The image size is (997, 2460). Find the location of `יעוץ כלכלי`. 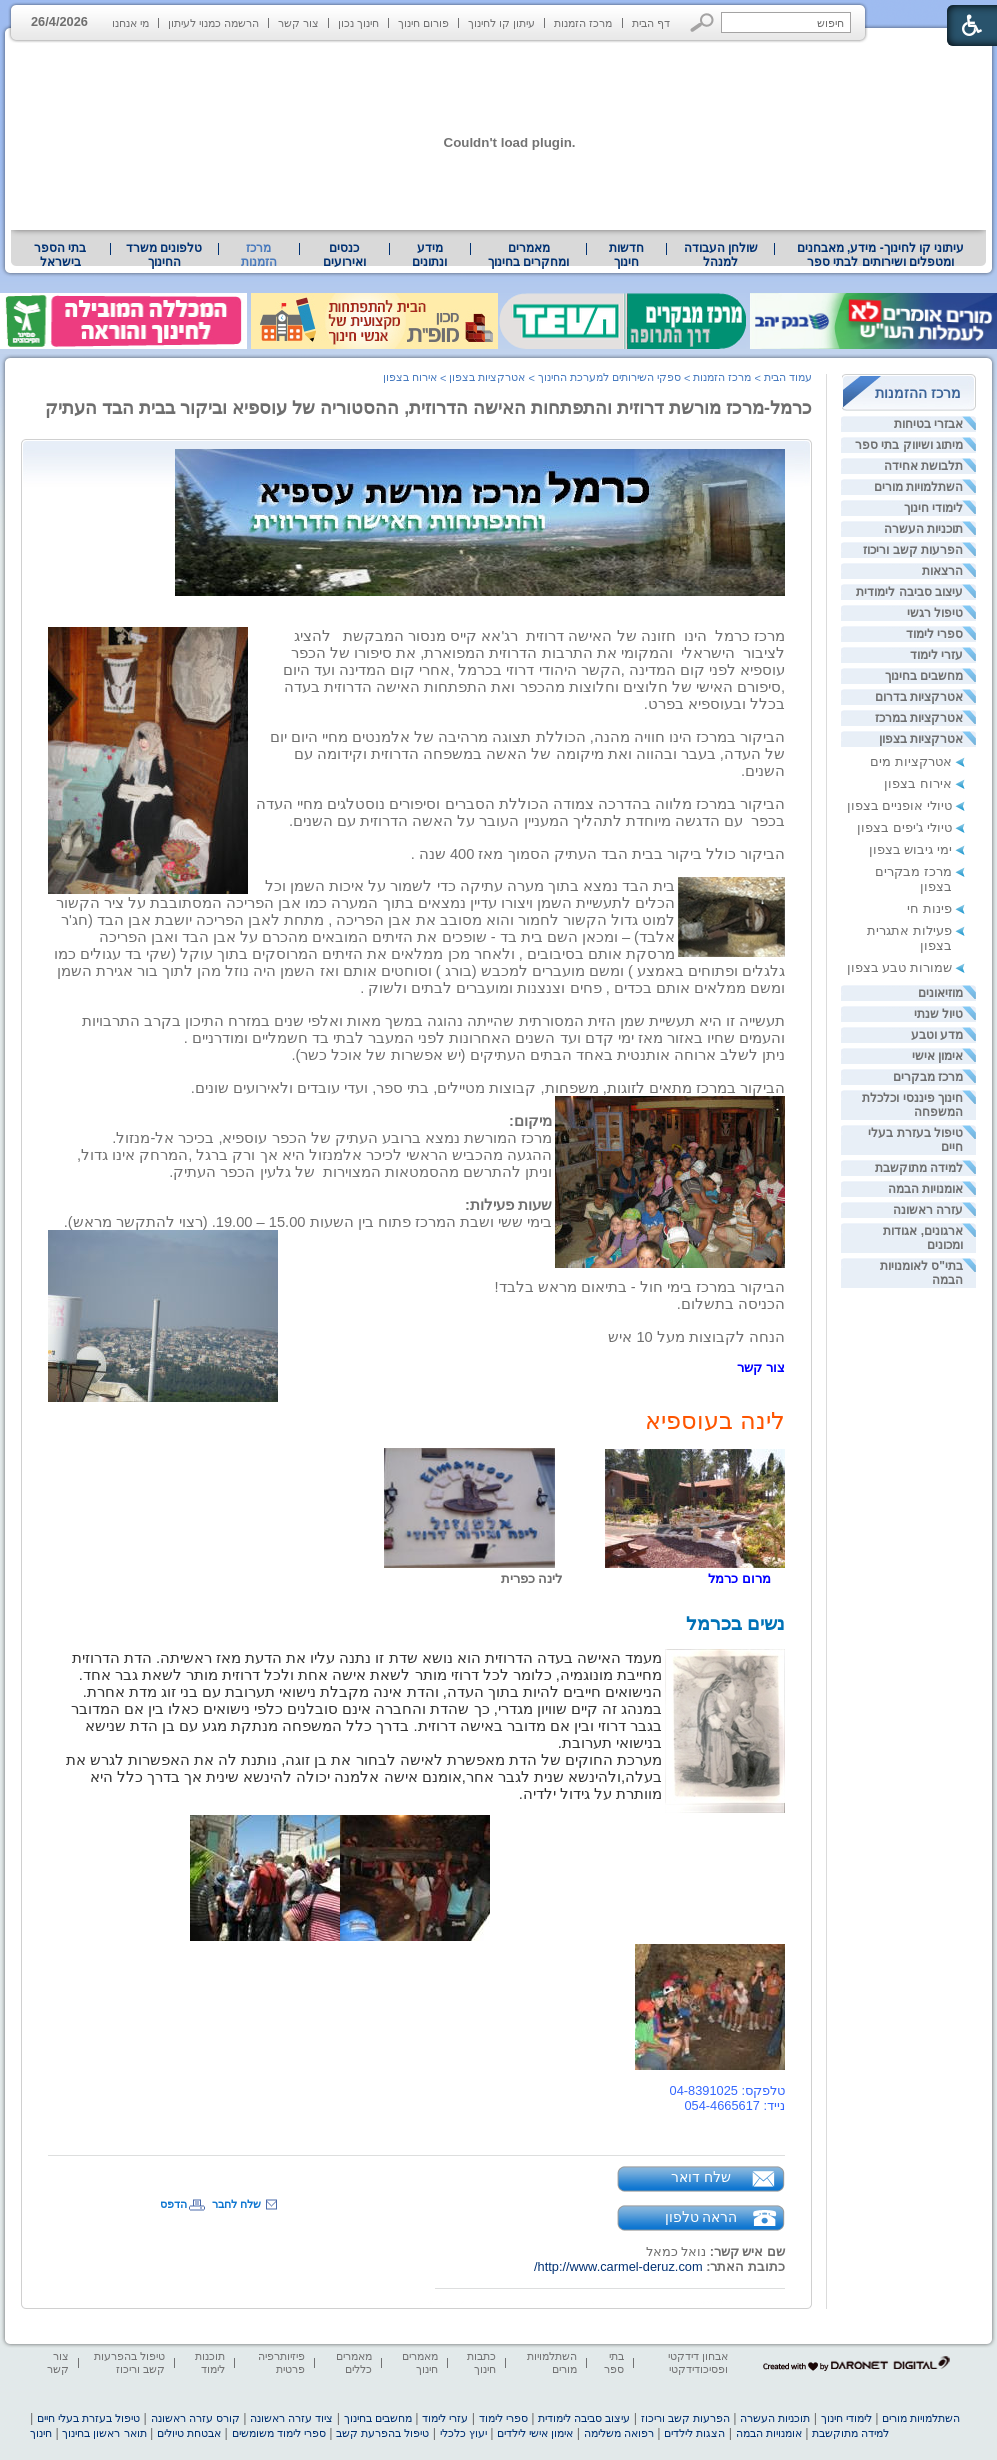

יעוץ כלכלי is located at coordinates (463, 2433).